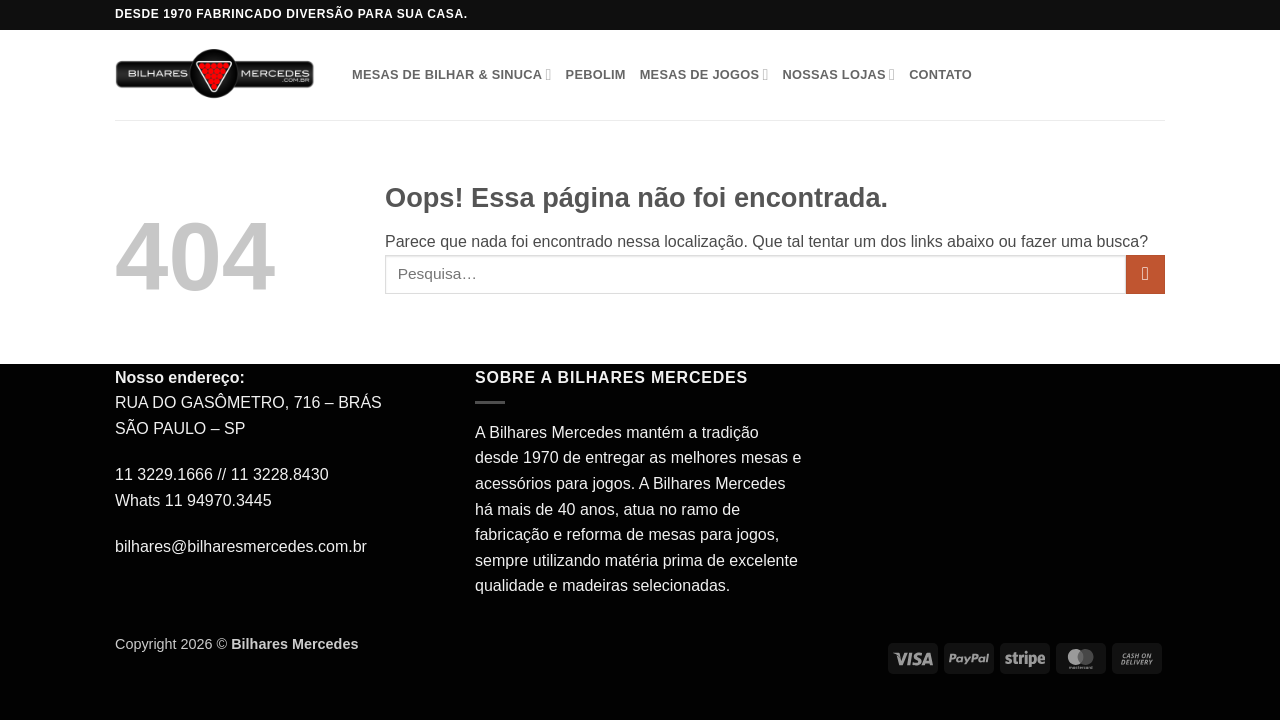 The image size is (1280, 720). I want to click on [Enviar], so click(1145, 274).